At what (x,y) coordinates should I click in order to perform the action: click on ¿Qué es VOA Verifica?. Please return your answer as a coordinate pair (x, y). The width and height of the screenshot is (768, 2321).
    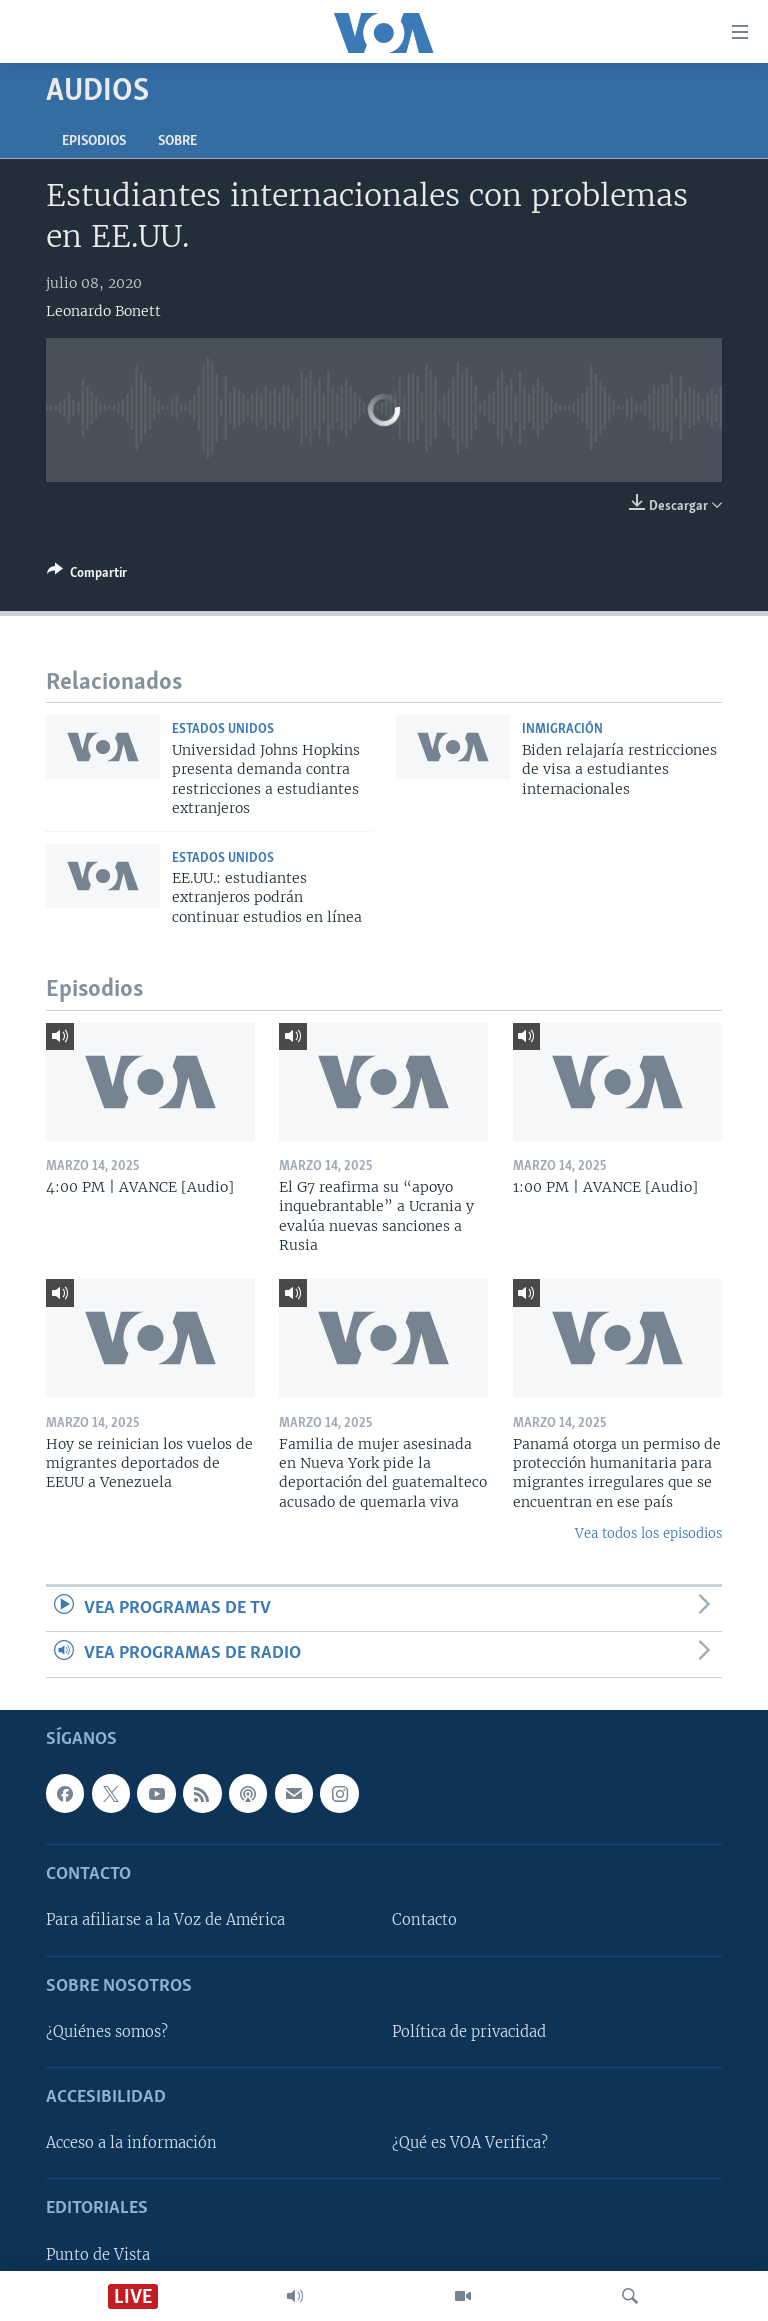
    Looking at the image, I should click on (470, 2143).